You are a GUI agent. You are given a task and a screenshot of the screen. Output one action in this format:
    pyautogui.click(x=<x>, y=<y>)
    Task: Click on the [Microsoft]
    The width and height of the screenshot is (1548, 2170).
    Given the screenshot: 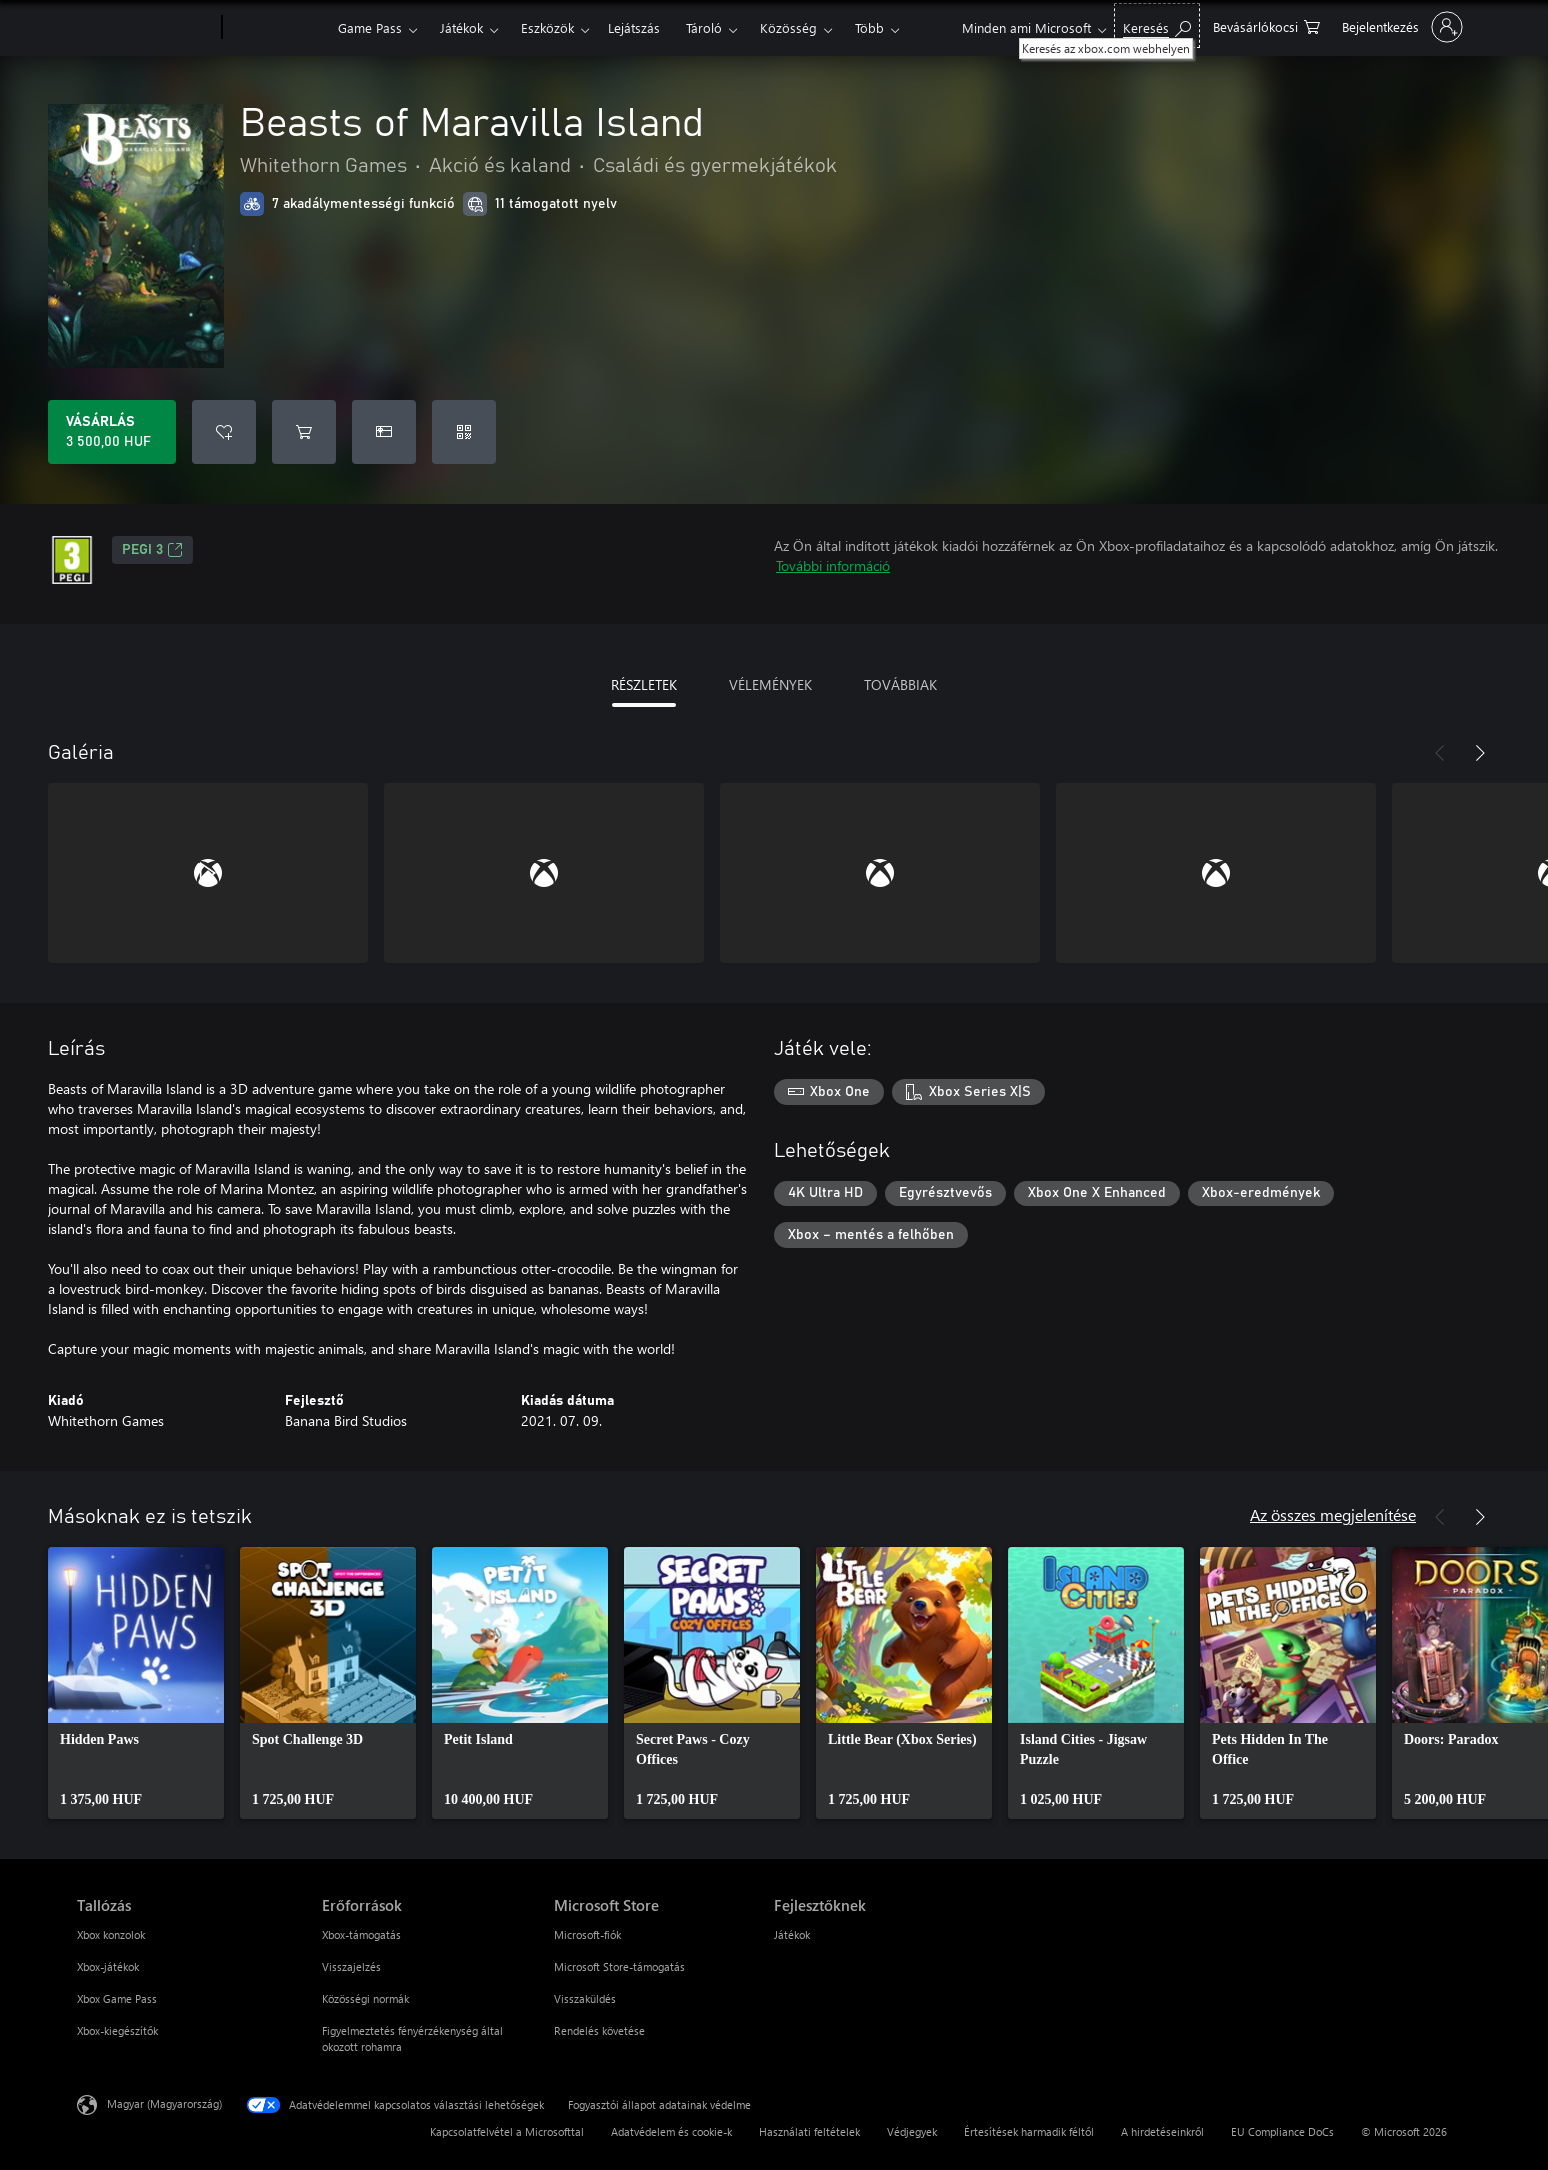 What is the action you would take?
    pyautogui.click(x=145, y=28)
    